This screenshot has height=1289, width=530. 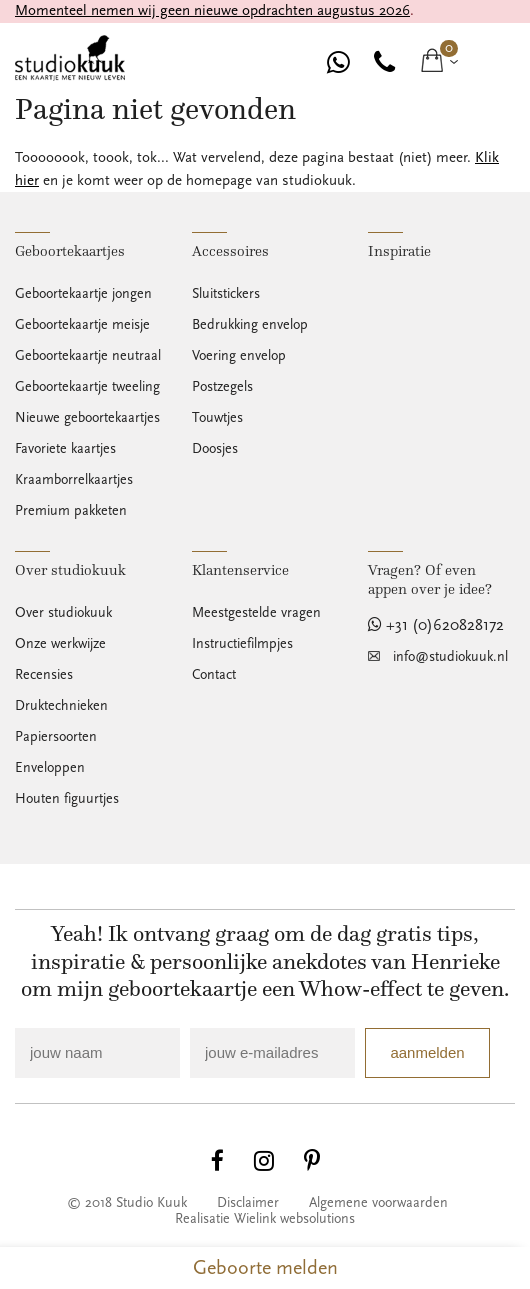 I want to click on Over studiokuuk, so click(x=63, y=613).